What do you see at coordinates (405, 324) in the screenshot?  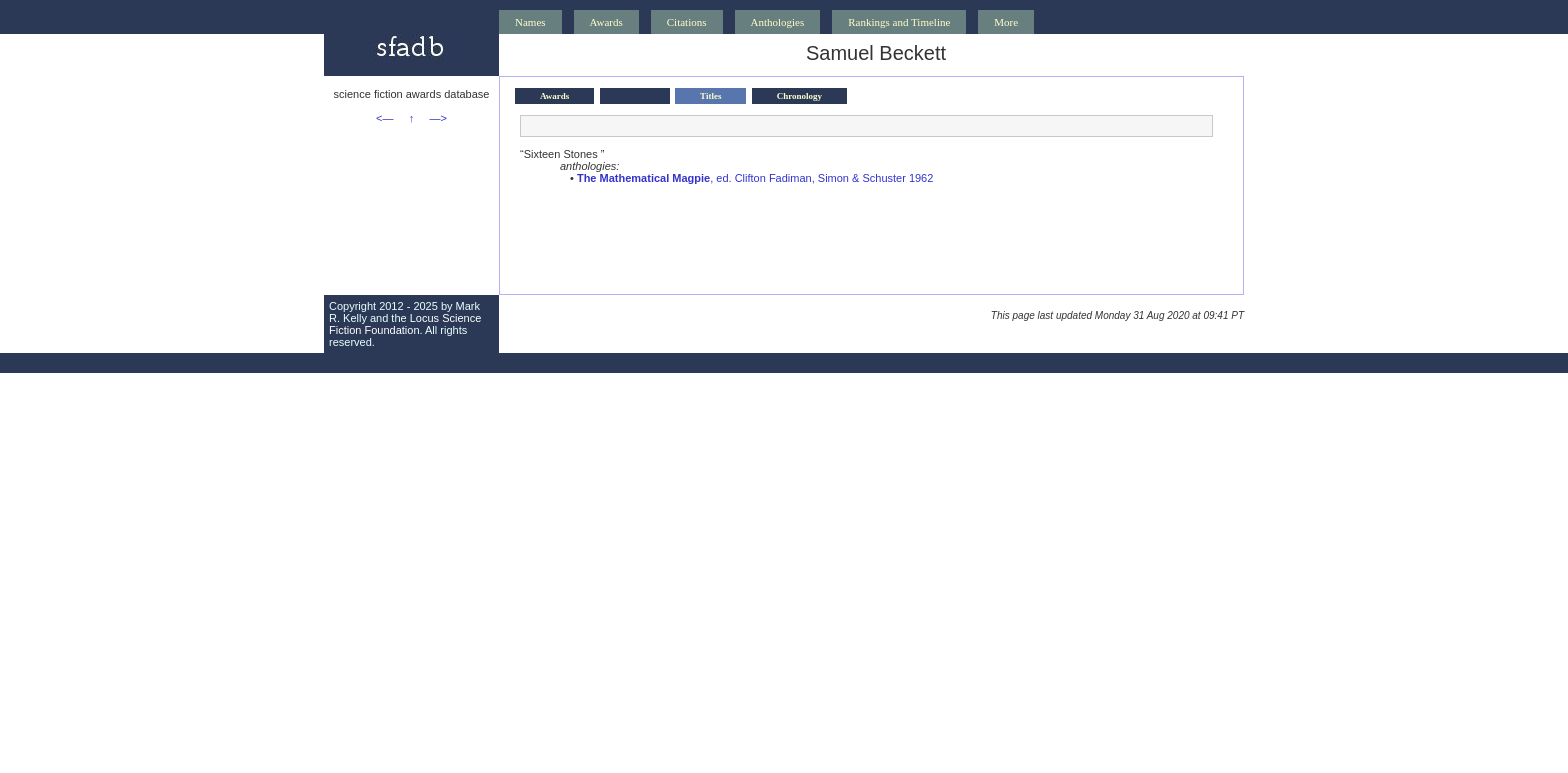 I see `Locus Science Fiction Foundation` at bounding box center [405, 324].